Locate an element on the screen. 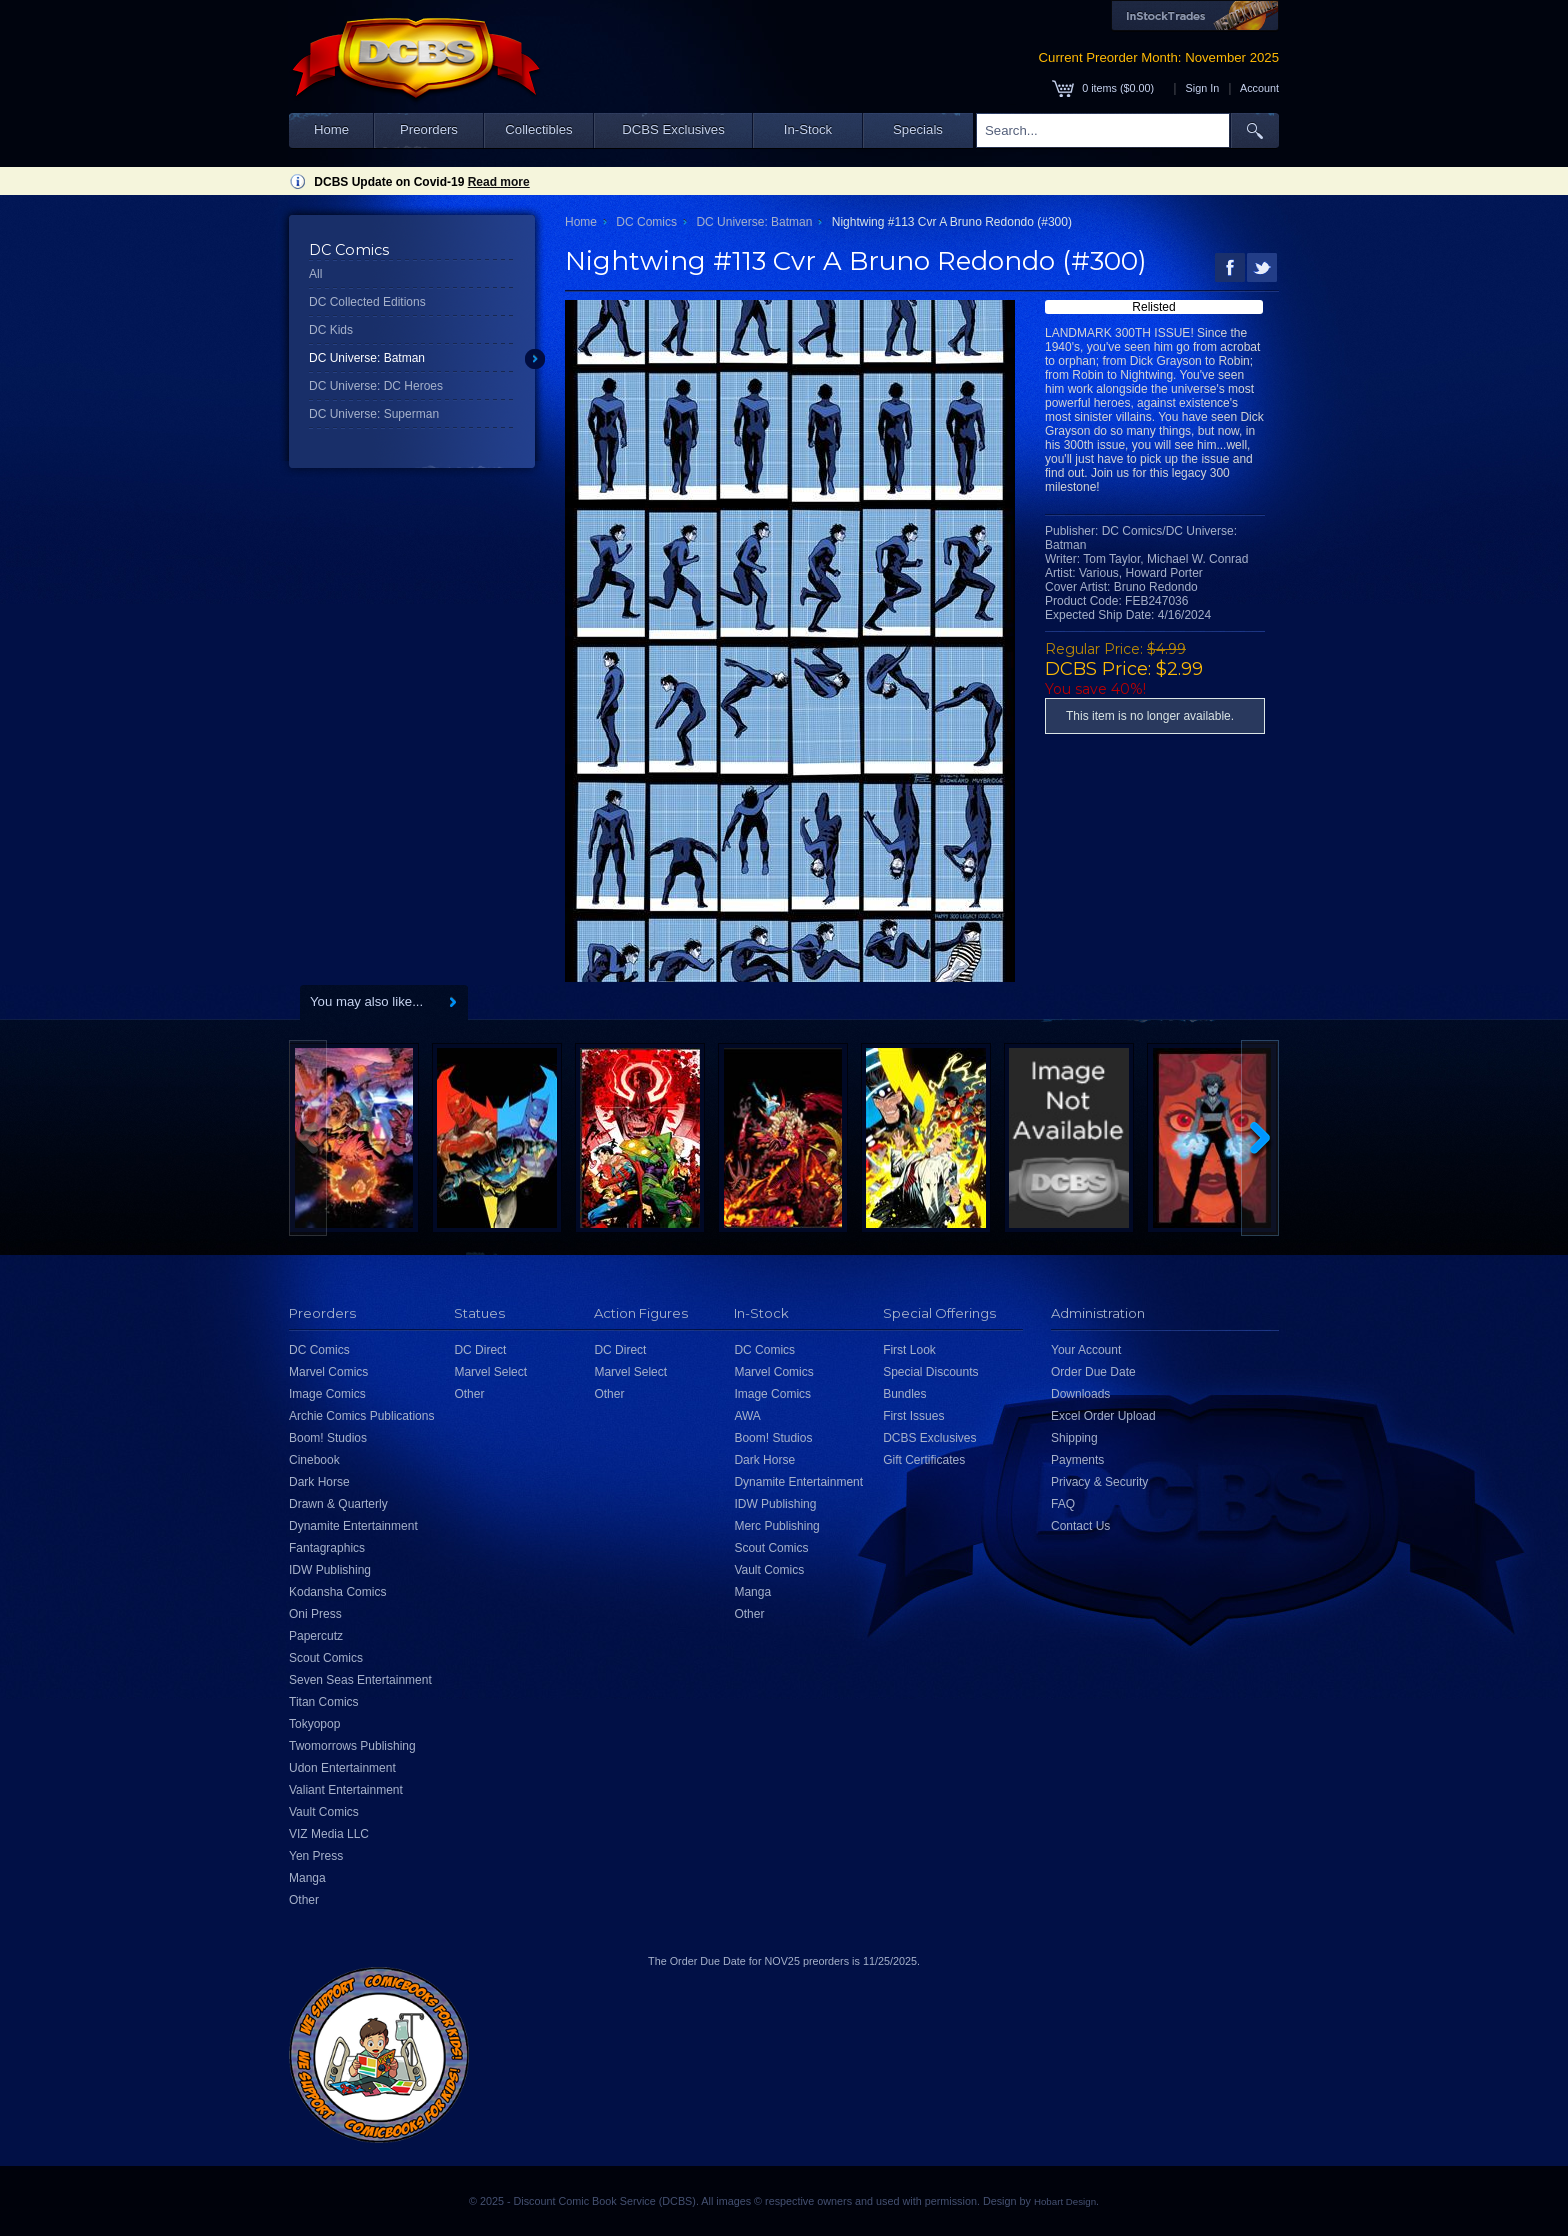 Image resolution: width=1568 pixels, height=2236 pixels. DC Comics is located at coordinates (646, 222).